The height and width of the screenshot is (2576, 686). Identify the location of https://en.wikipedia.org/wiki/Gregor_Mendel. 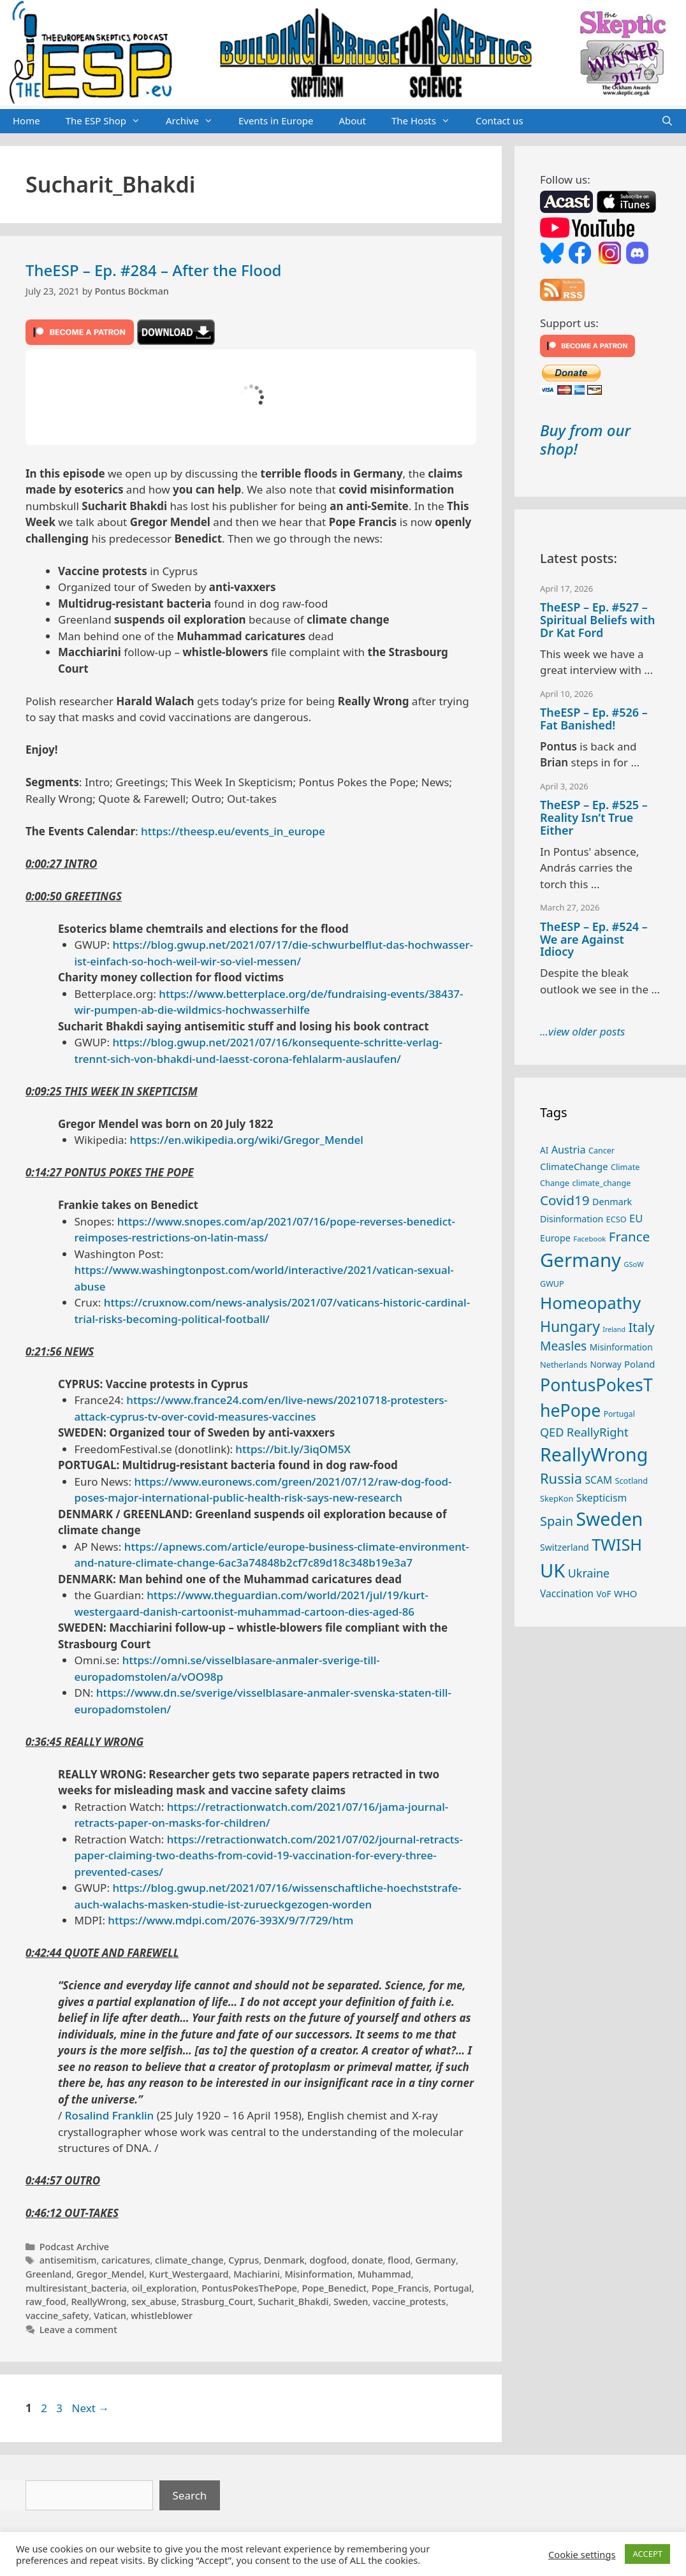
(246, 1139).